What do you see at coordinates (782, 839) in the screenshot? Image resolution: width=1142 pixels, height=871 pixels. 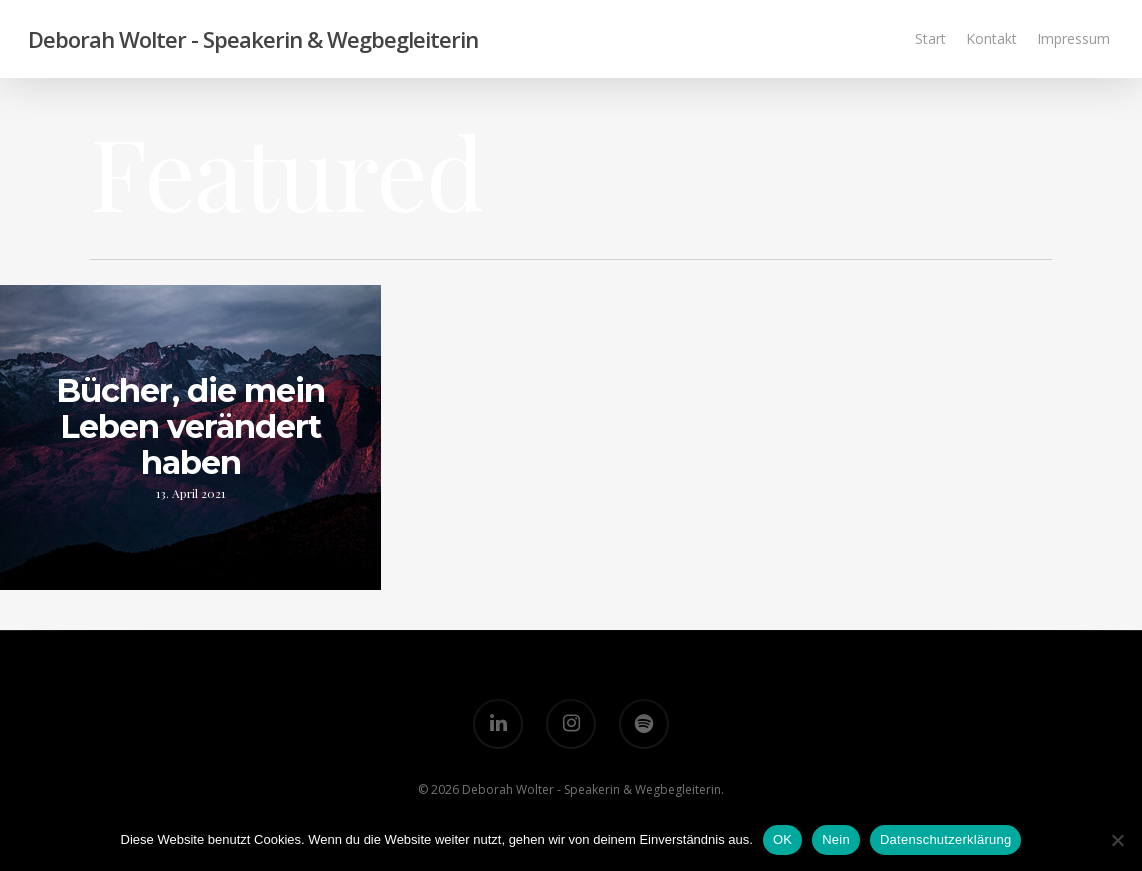 I see `OK` at bounding box center [782, 839].